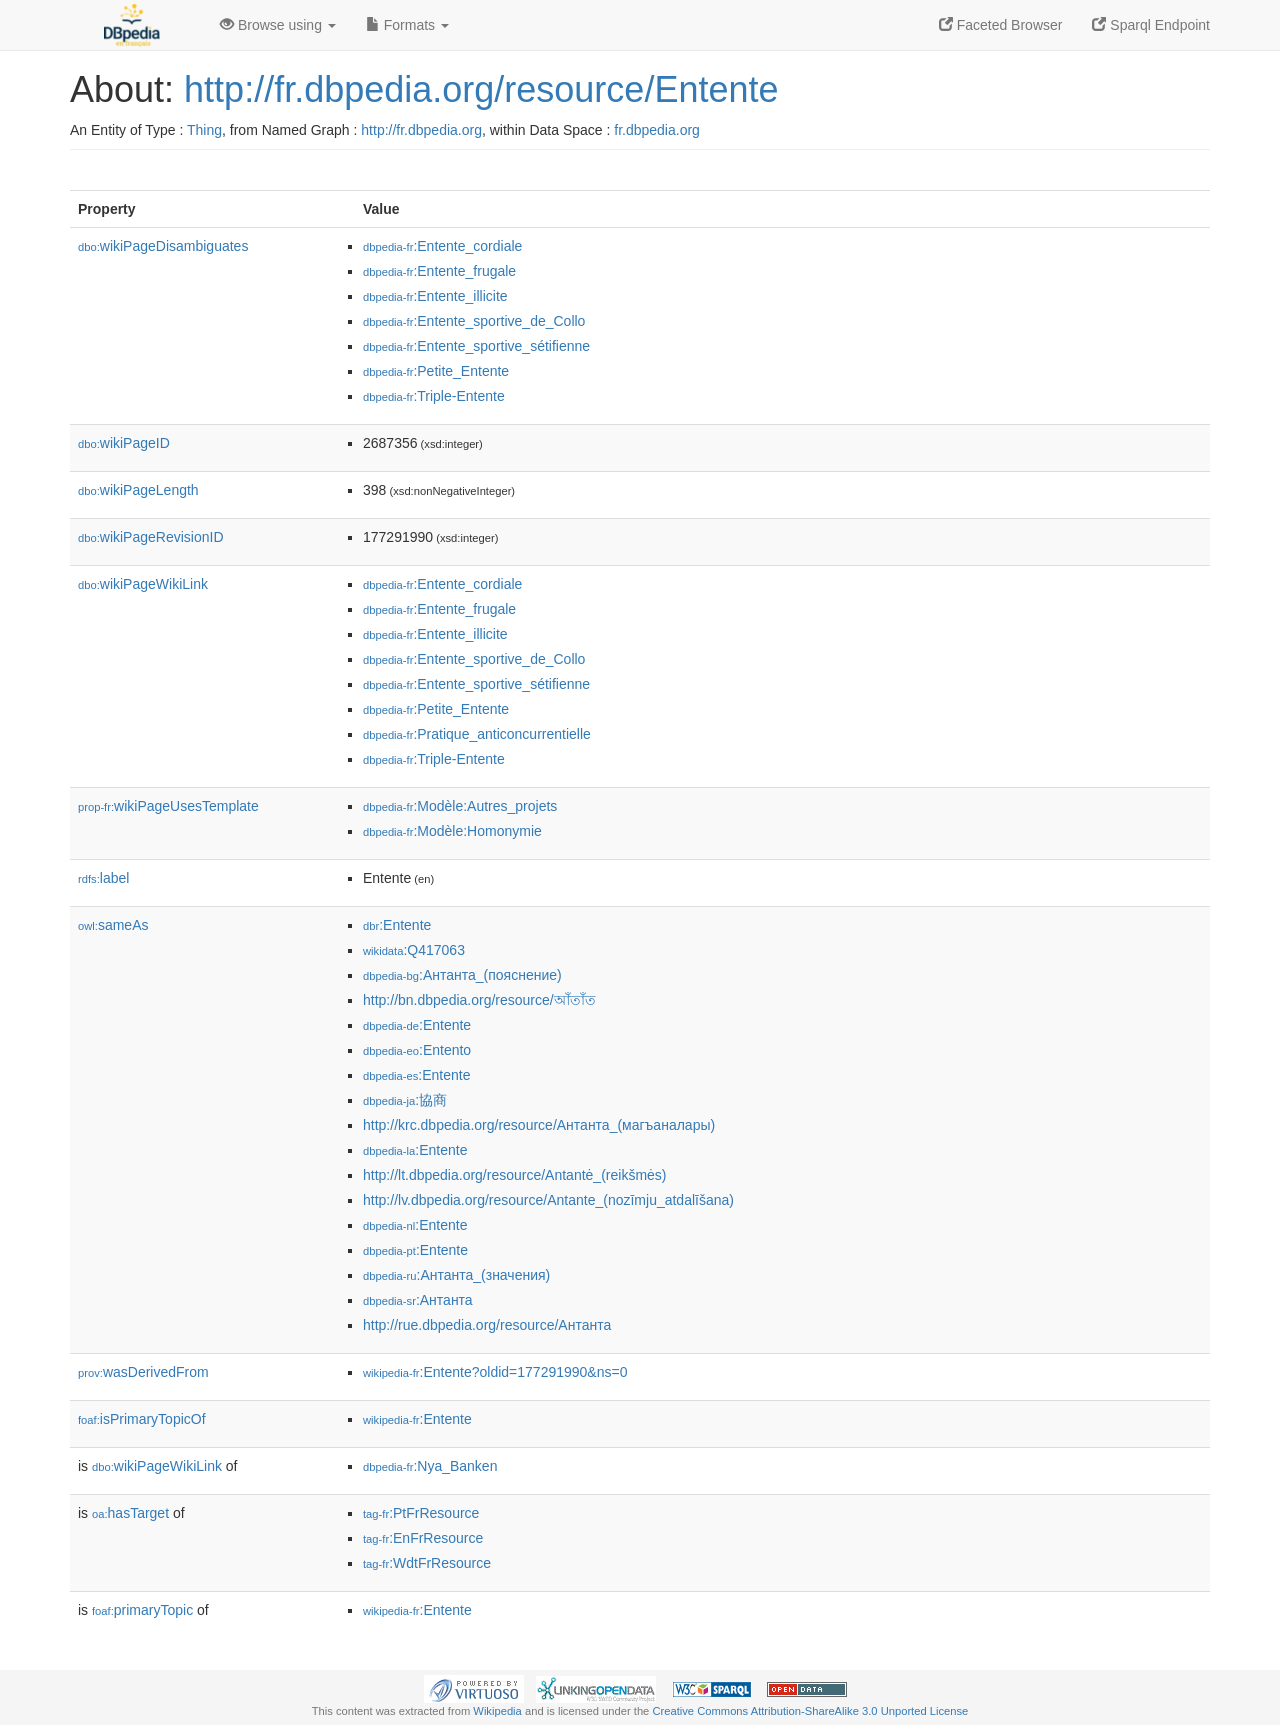 Image resolution: width=1280 pixels, height=1736 pixels. What do you see at coordinates (151, 537) in the screenshot?
I see `wikiPageRevisionID` at bounding box center [151, 537].